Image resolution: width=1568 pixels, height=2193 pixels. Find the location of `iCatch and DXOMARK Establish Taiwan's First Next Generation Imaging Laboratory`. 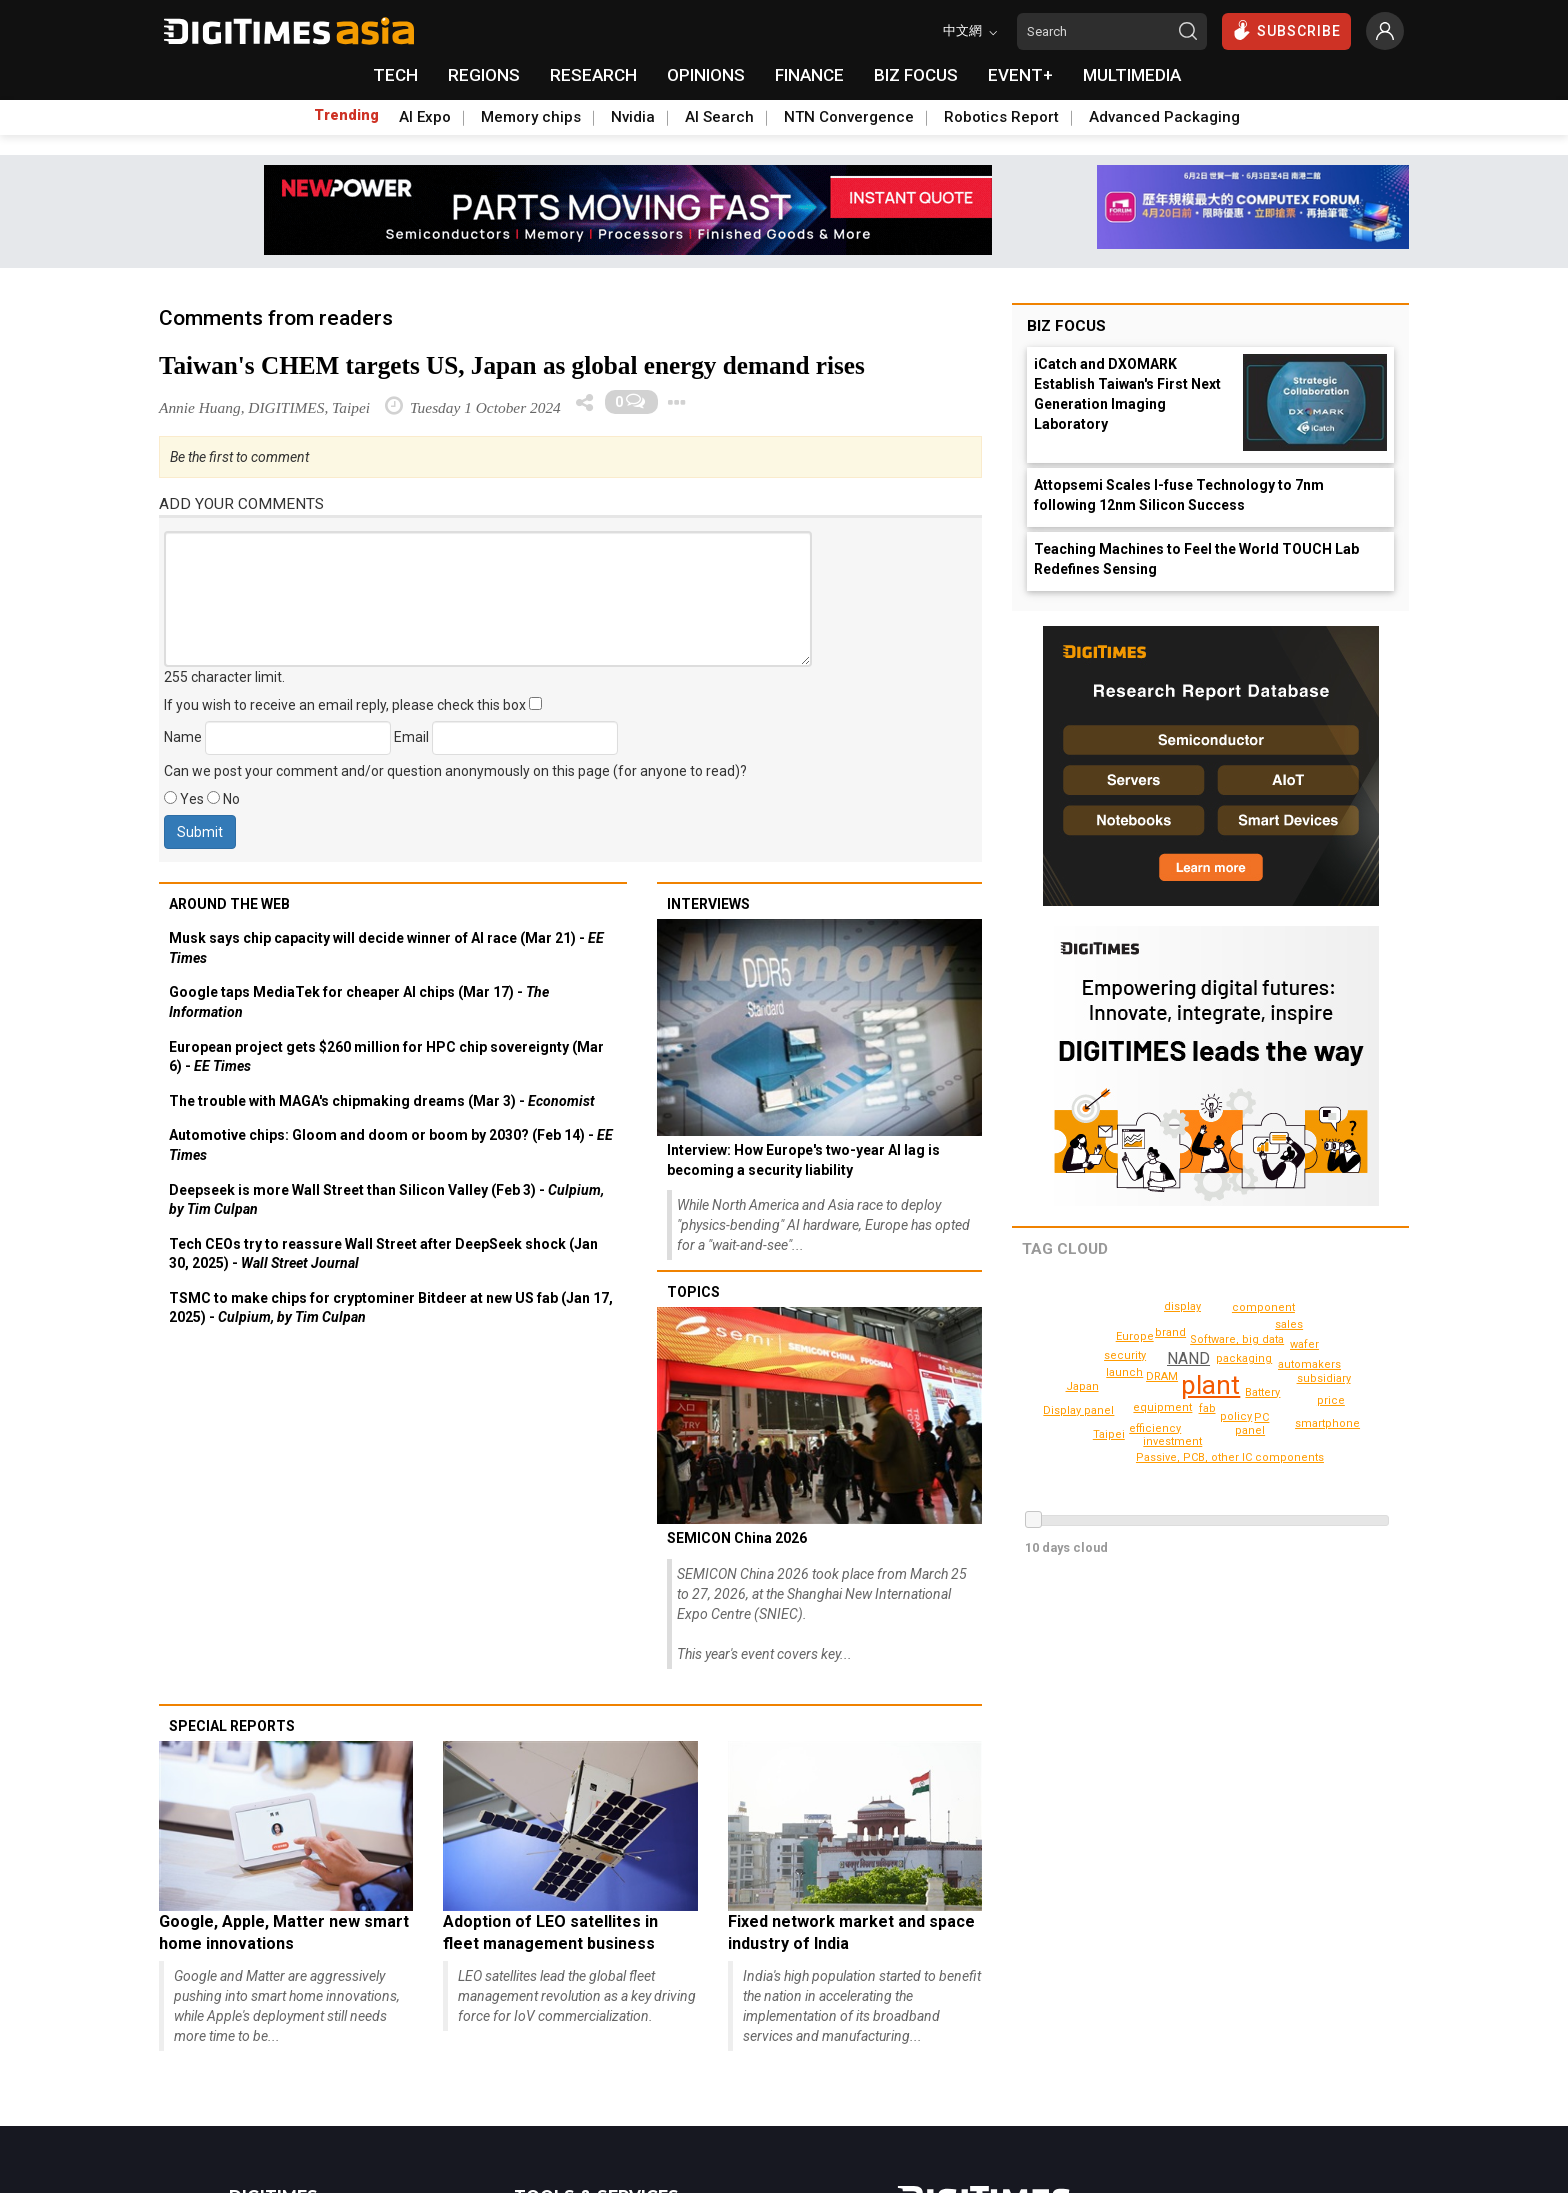

iCatch and DXOMARK Establish Taiwan's First Next Generation Imaging Laboratory is located at coordinates (1127, 394).